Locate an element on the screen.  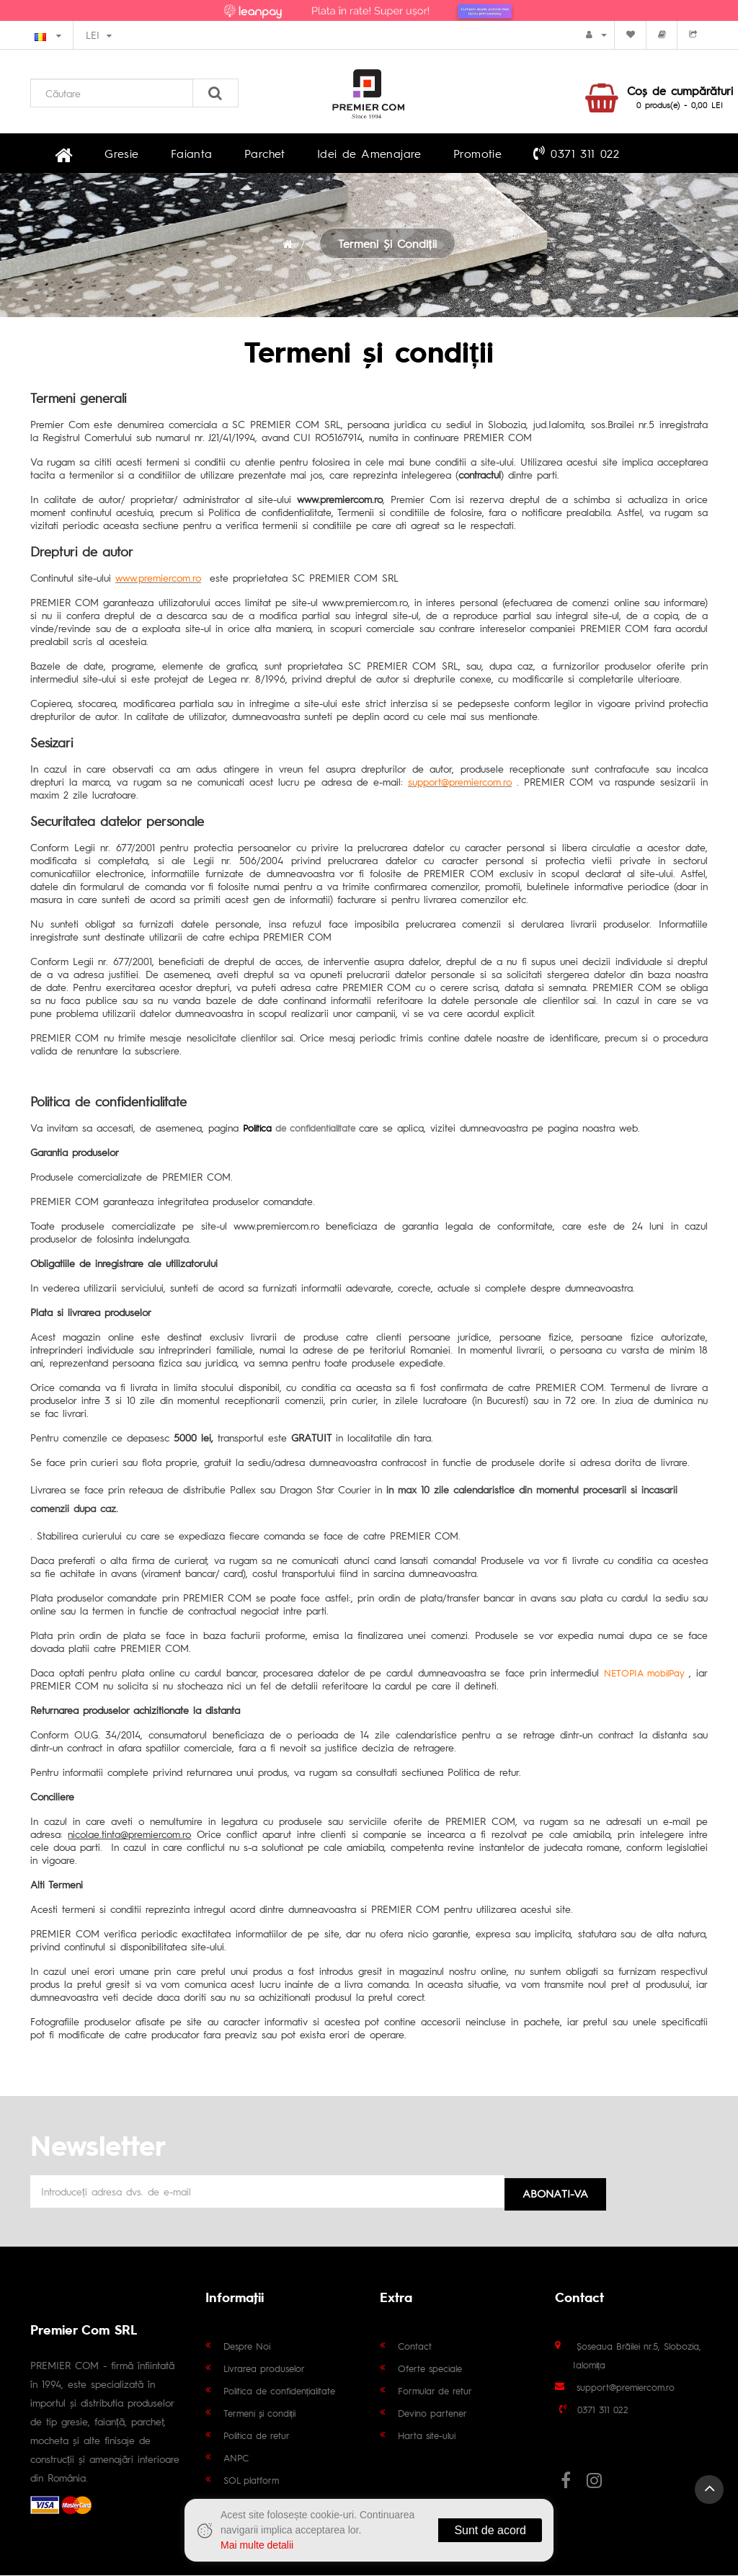
Politica de confidențialitate is located at coordinates (279, 2391).